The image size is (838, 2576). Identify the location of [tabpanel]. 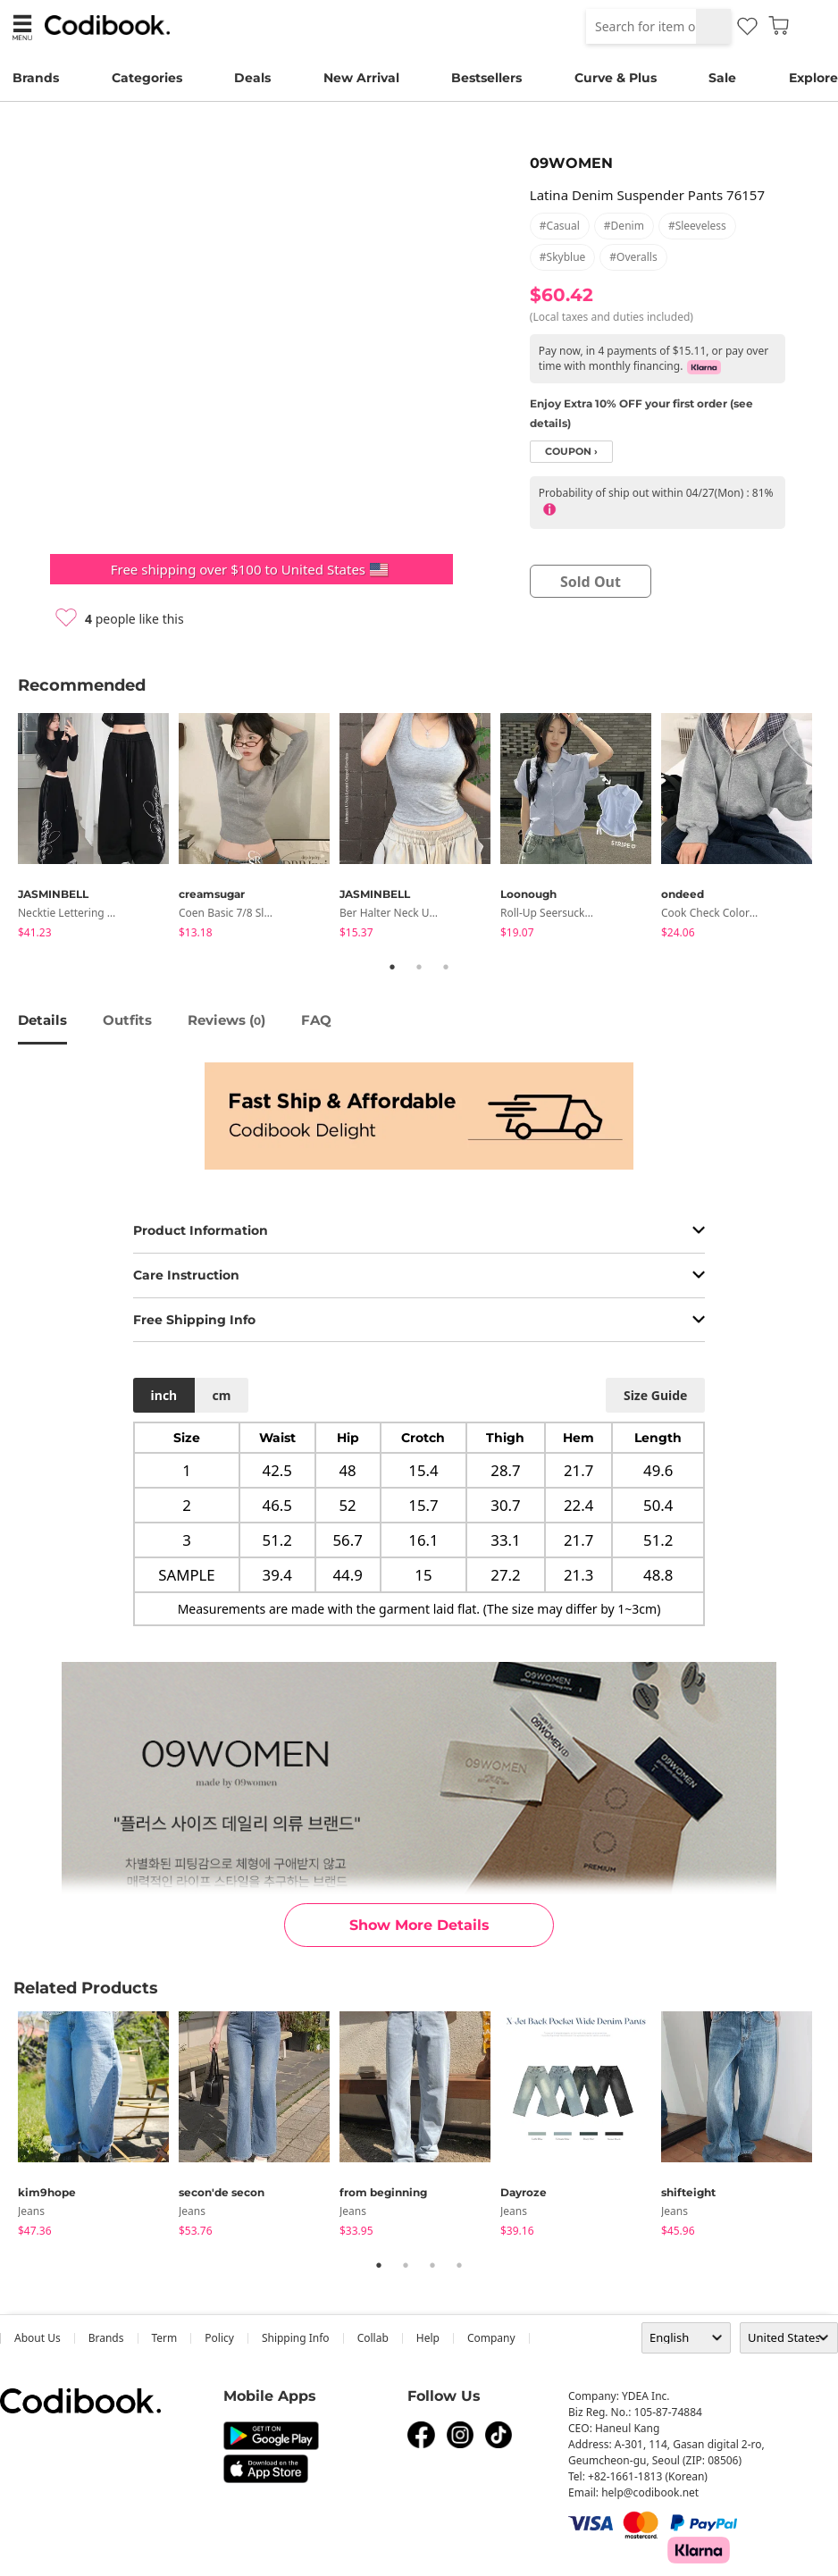
(98, 828).